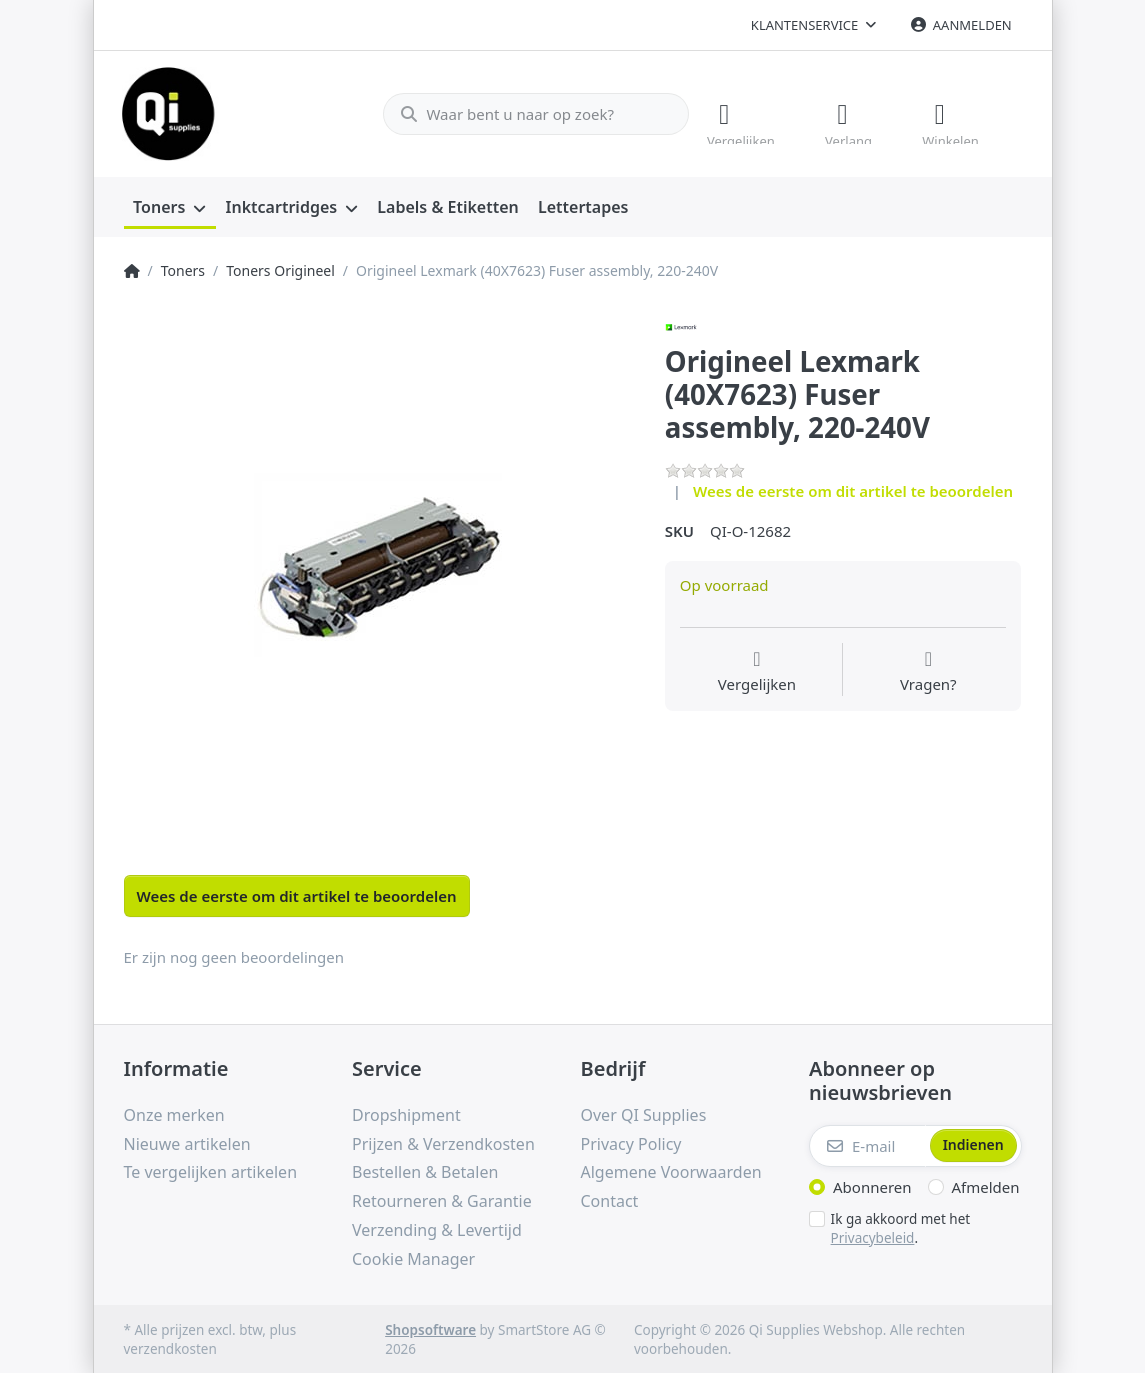 This screenshot has width=1145, height=1373. I want to click on Wees de eerste om dit artikel te beoordelen, so click(853, 489).